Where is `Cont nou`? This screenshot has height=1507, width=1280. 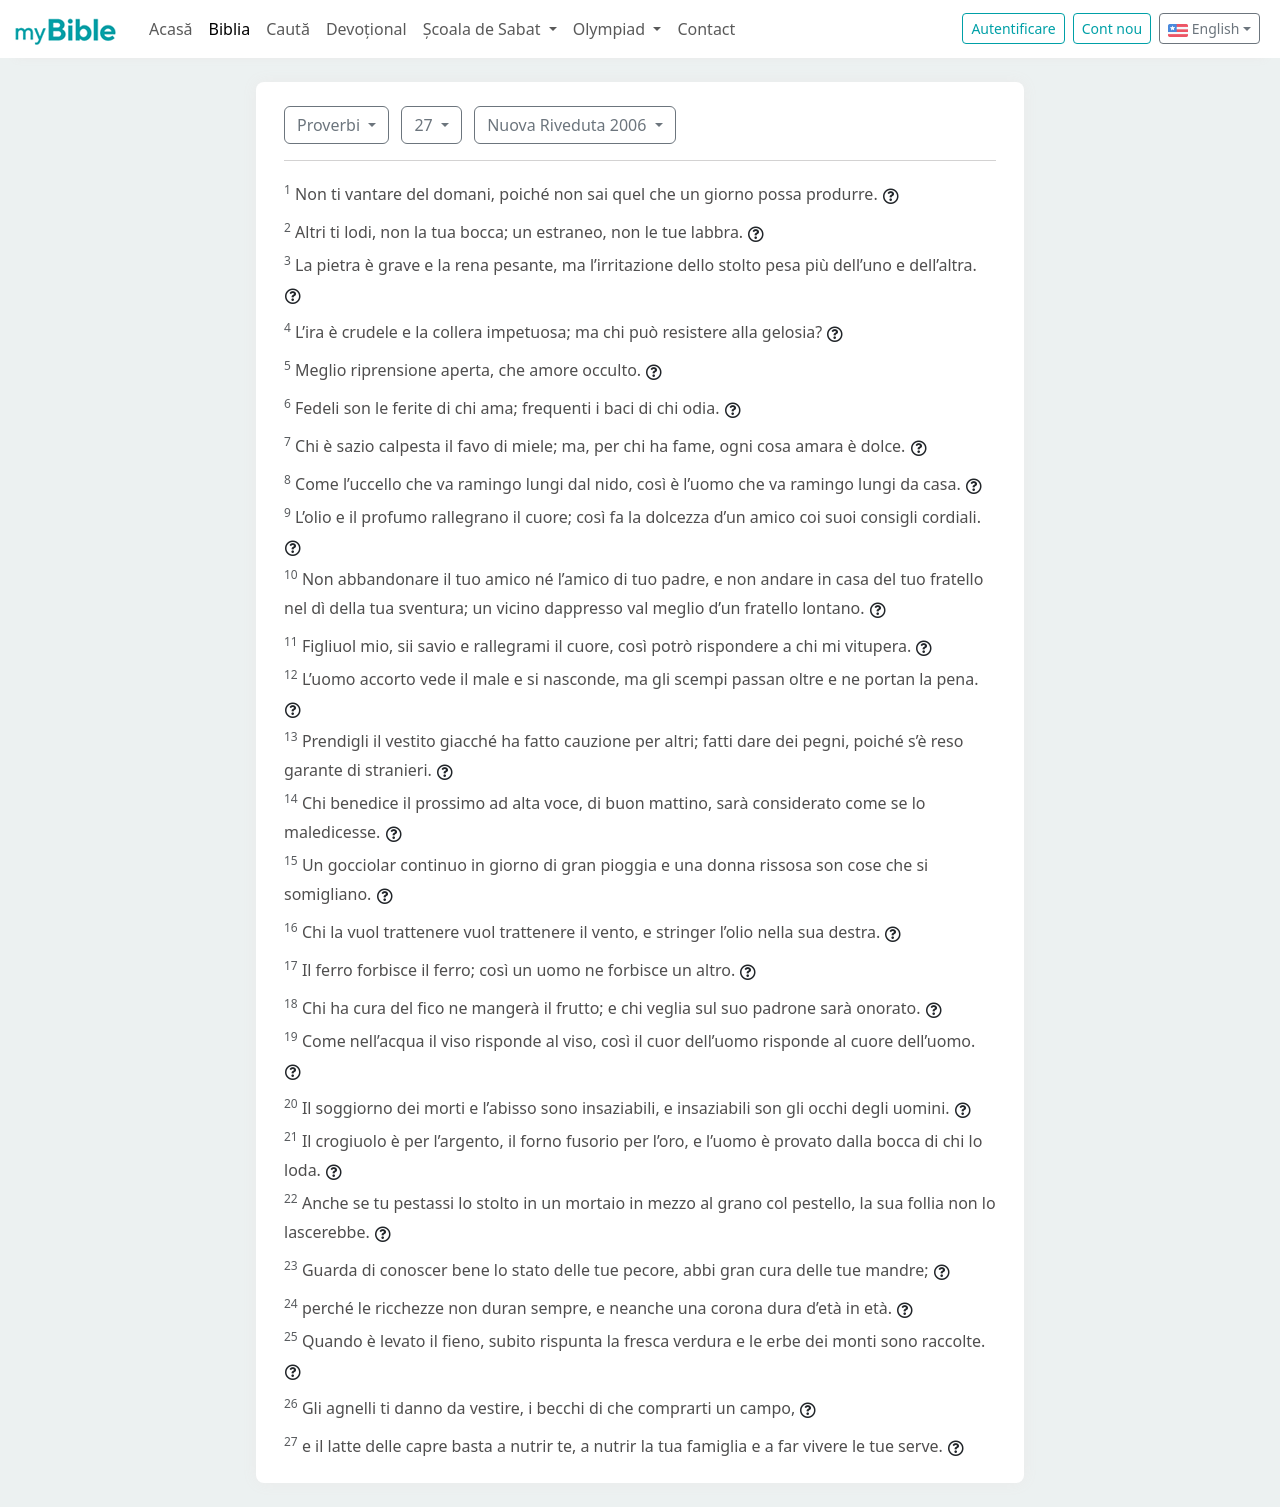 Cont nou is located at coordinates (1112, 28).